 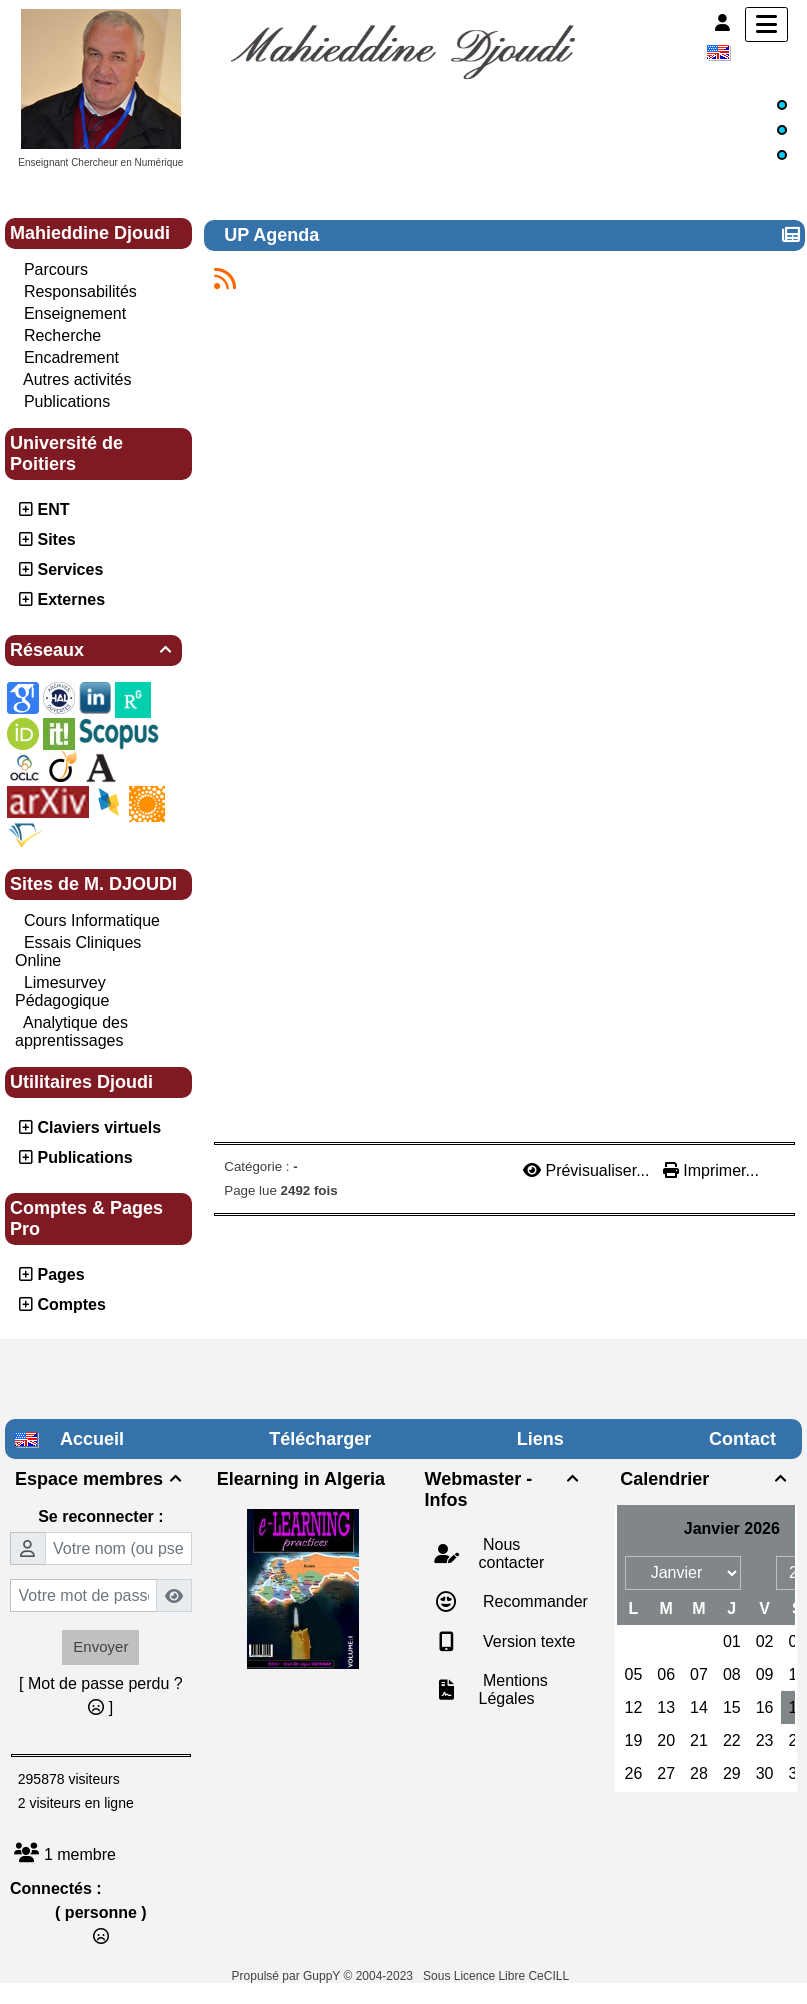 I want to click on Enseignement, so click(x=75, y=313).